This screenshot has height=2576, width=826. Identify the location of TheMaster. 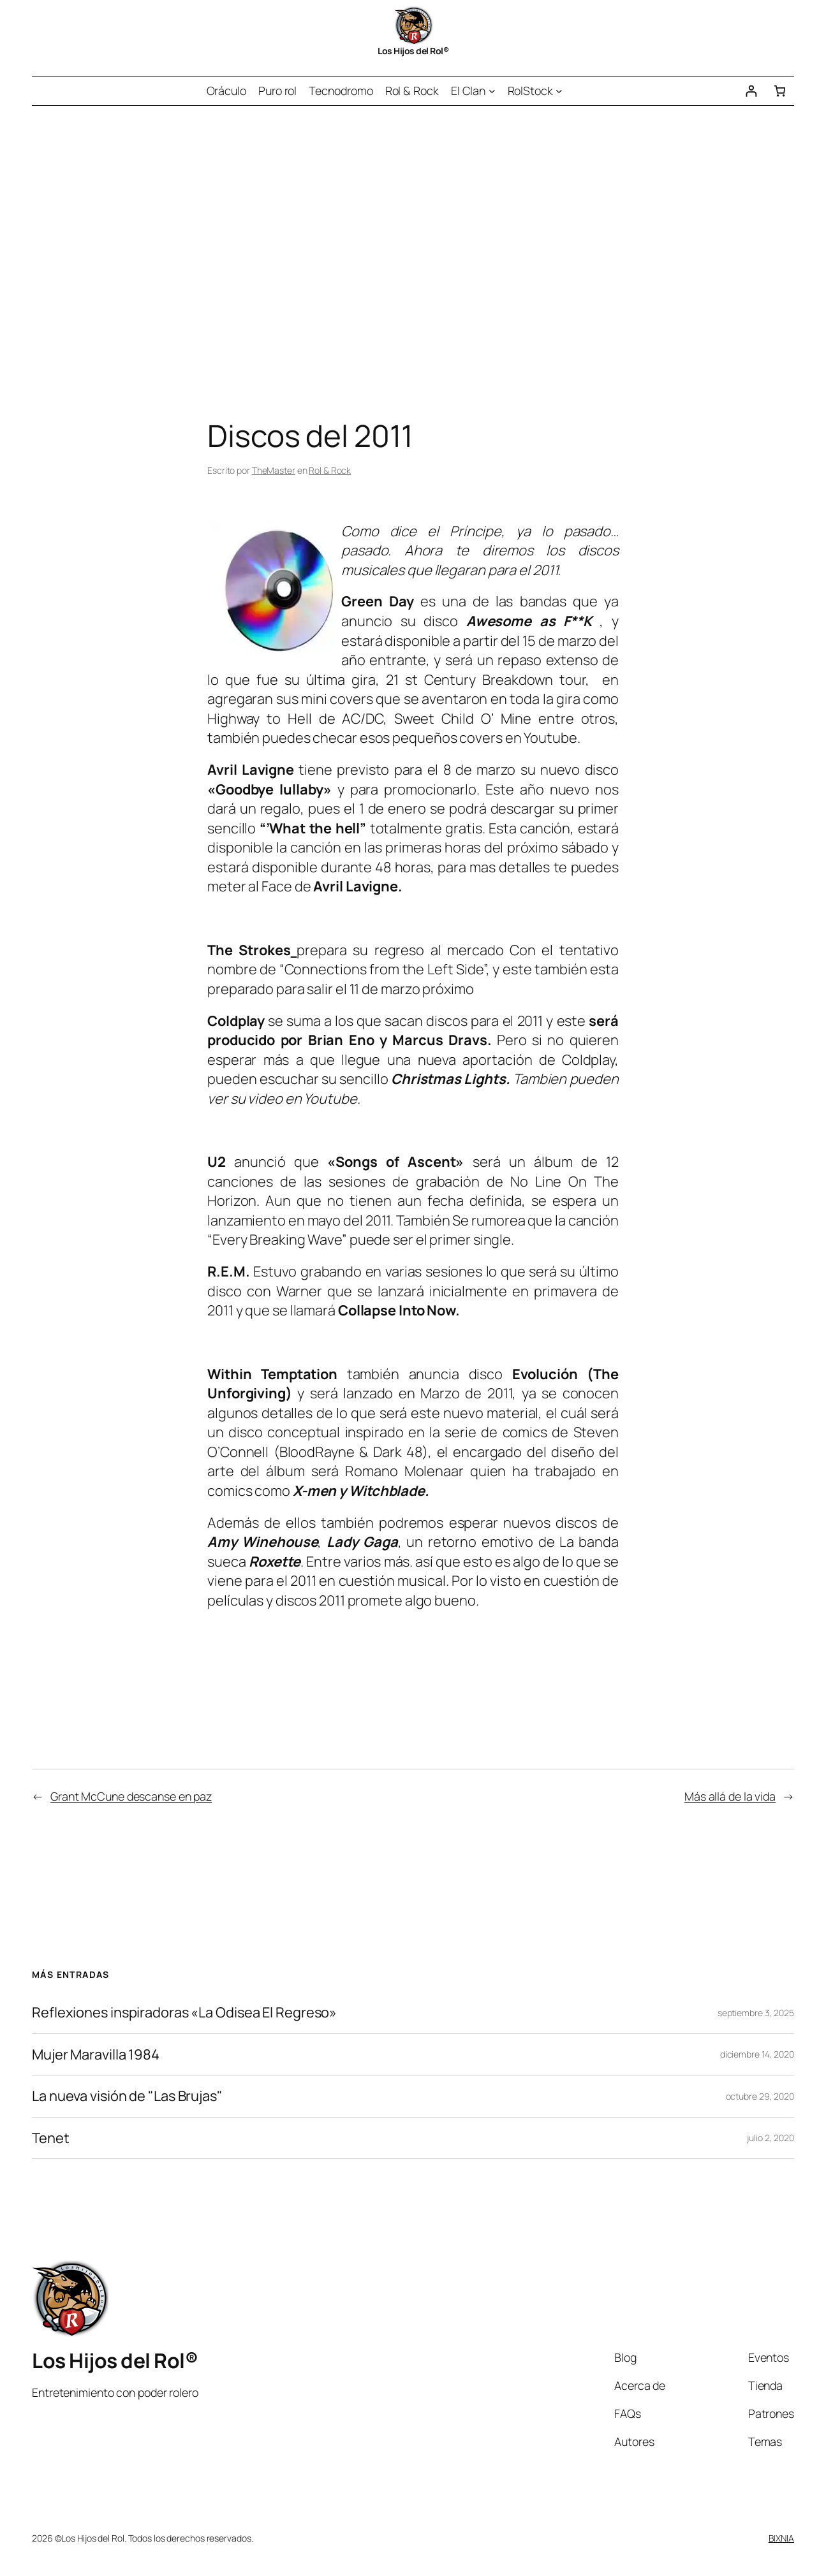
(273, 470).